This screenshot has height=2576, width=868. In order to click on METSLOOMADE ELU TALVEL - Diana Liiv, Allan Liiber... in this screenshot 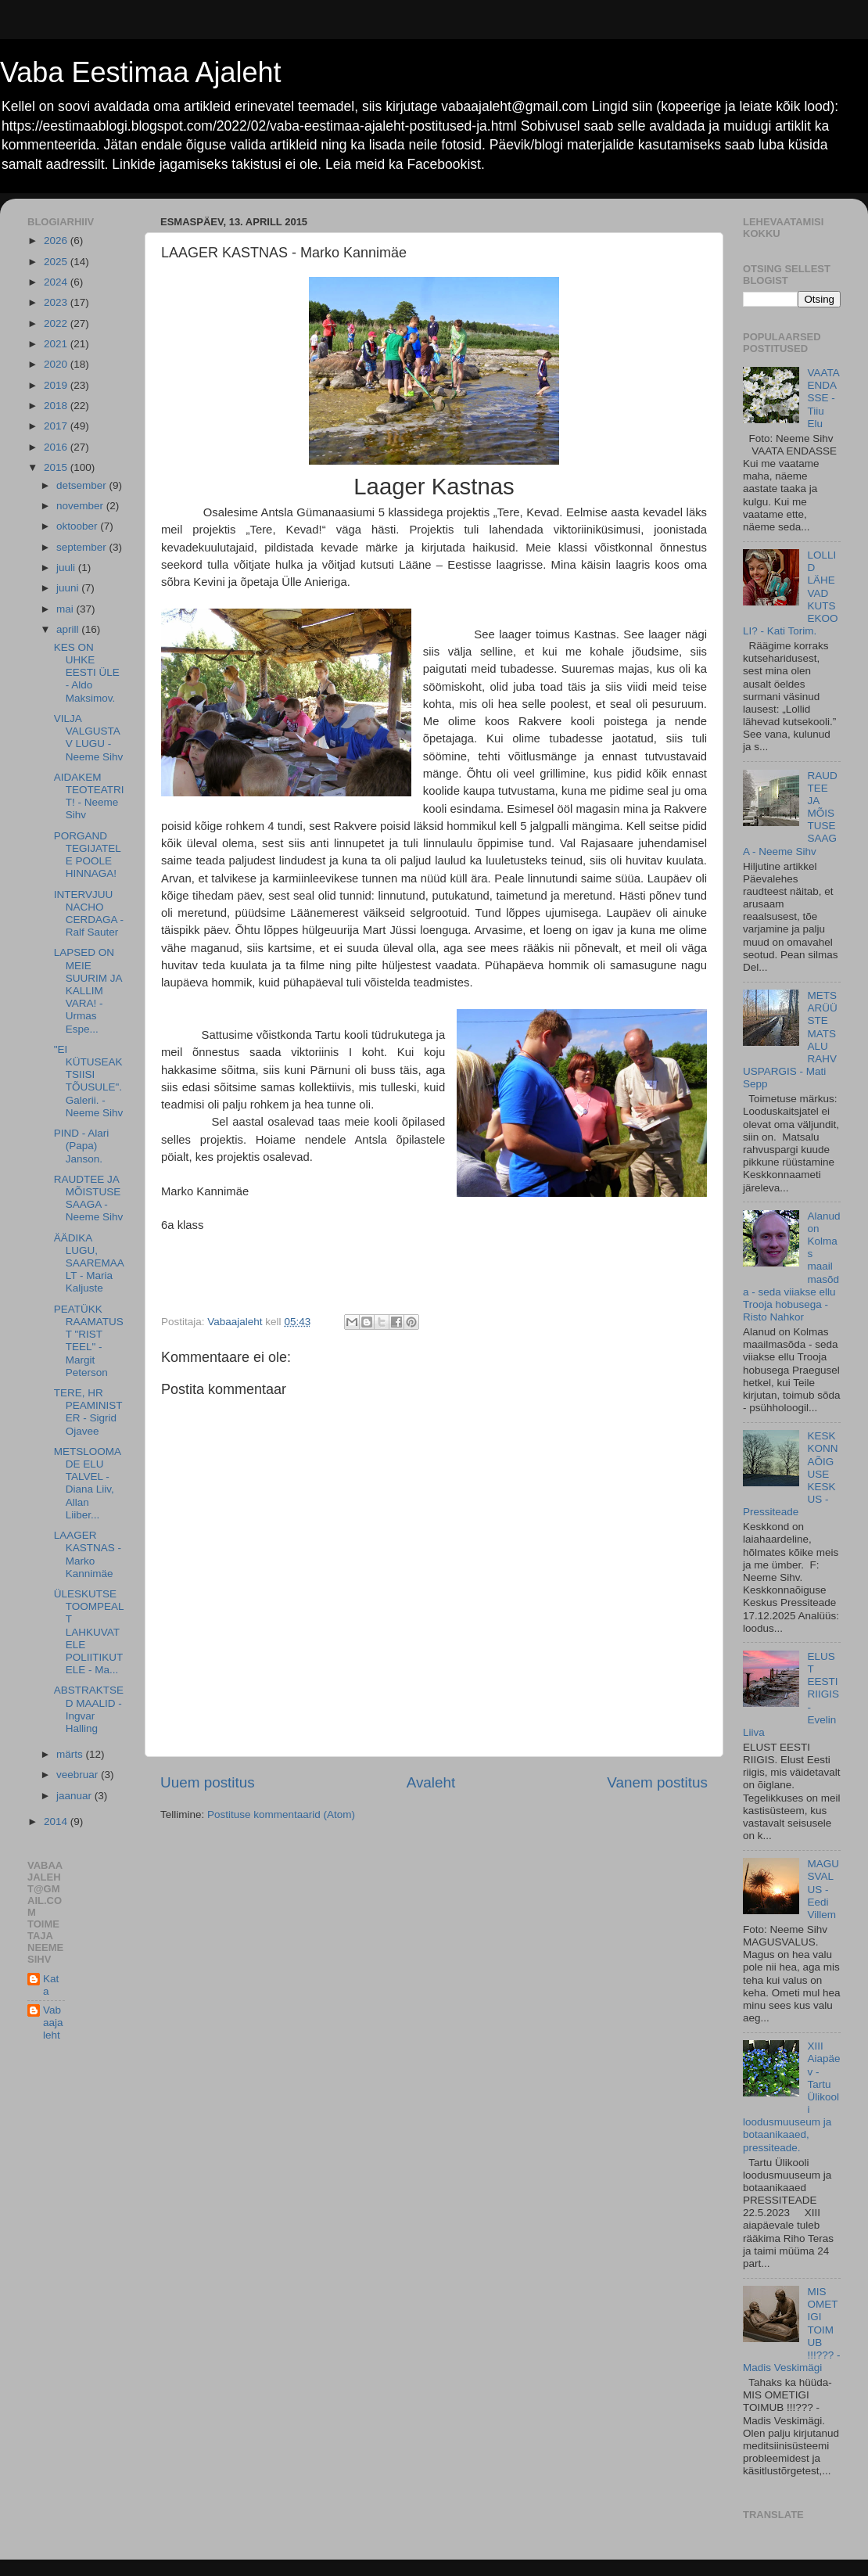, I will do `click(87, 1483)`.